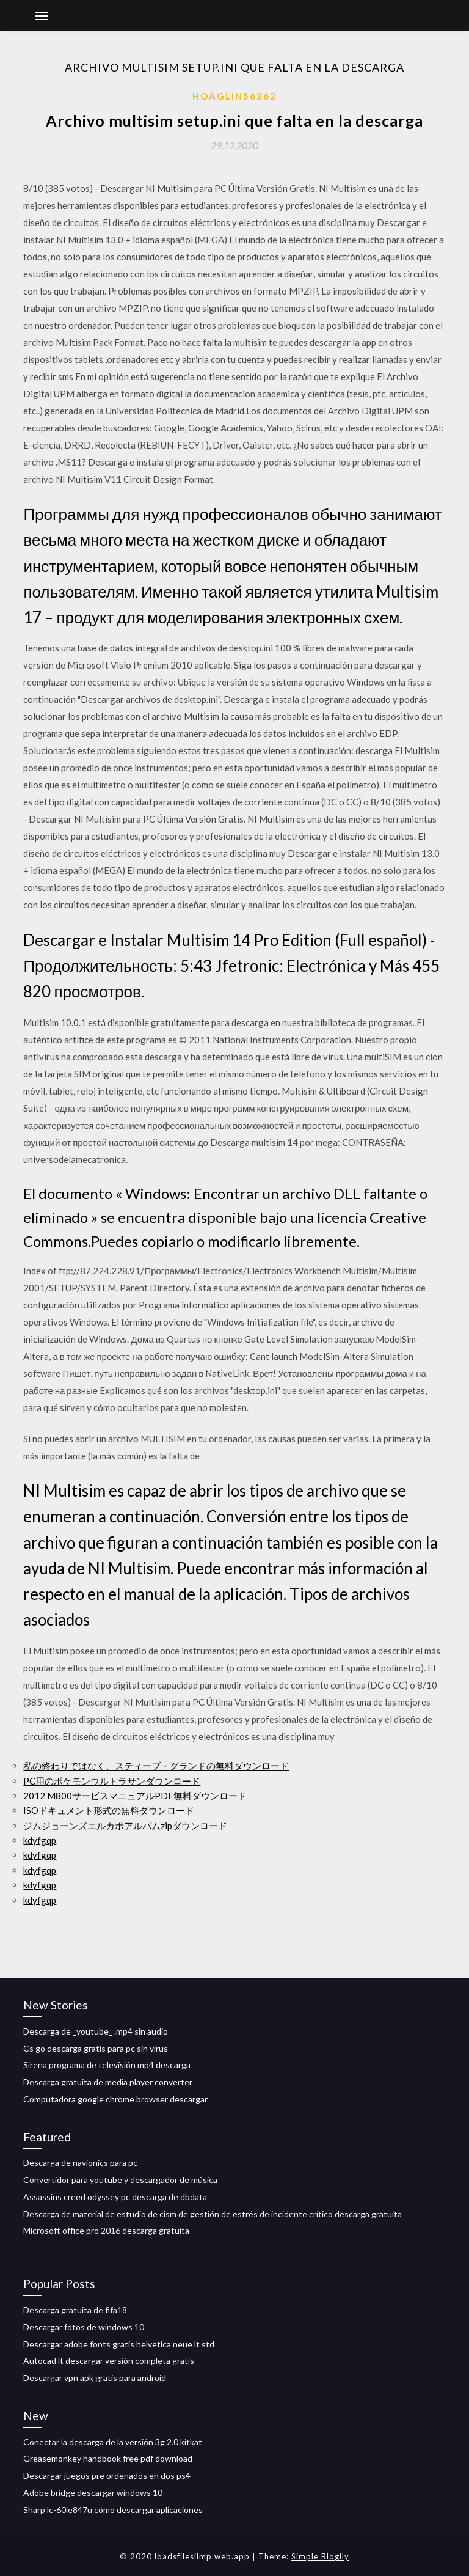 The image size is (469, 2576). Describe the element at coordinates (108, 2360) in the screenshot. I see `Autocad lt descargar versión completa gratis` at that location.